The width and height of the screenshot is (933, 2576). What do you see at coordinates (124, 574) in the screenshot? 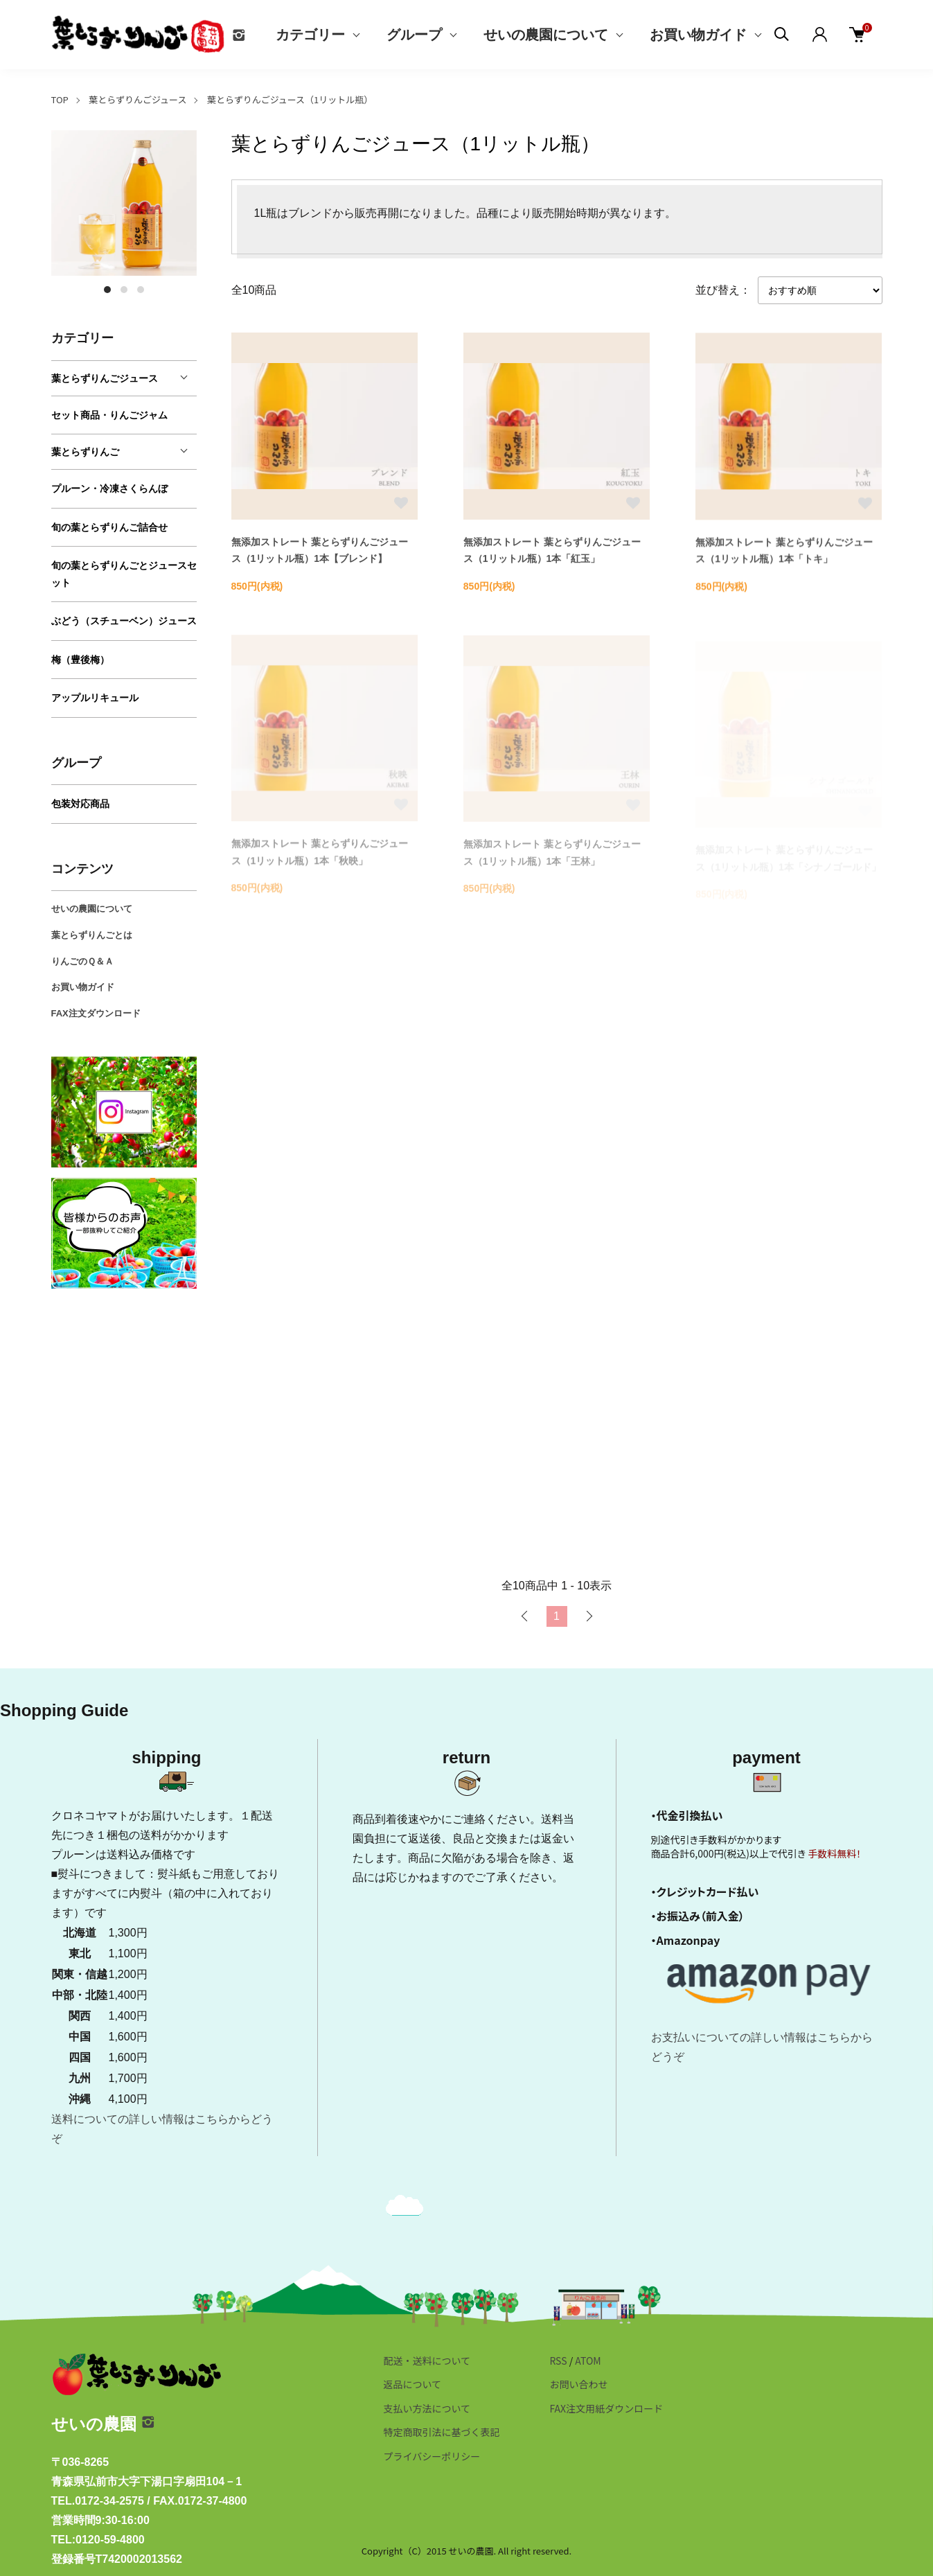
I see `旬の葉とらずりんごとジュースセット` at bounding box center [124, 574].